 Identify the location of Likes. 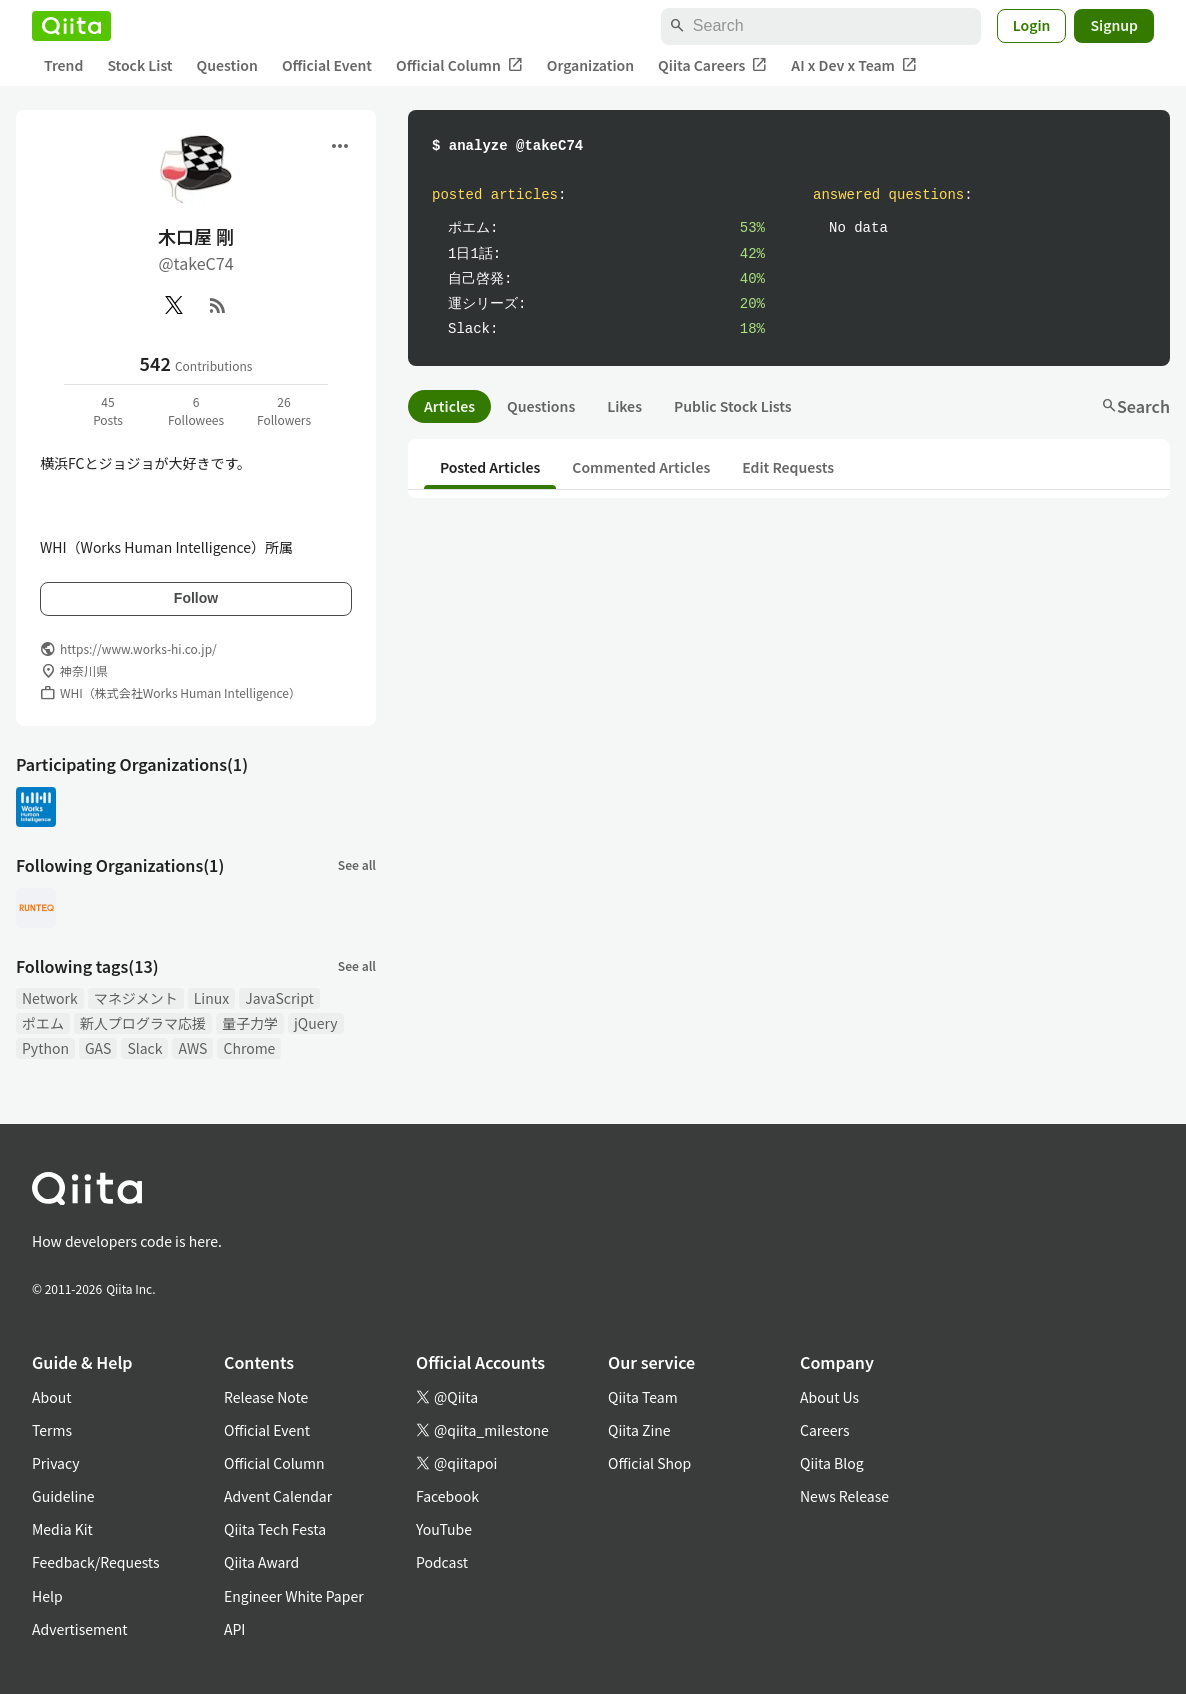
(624, 406).